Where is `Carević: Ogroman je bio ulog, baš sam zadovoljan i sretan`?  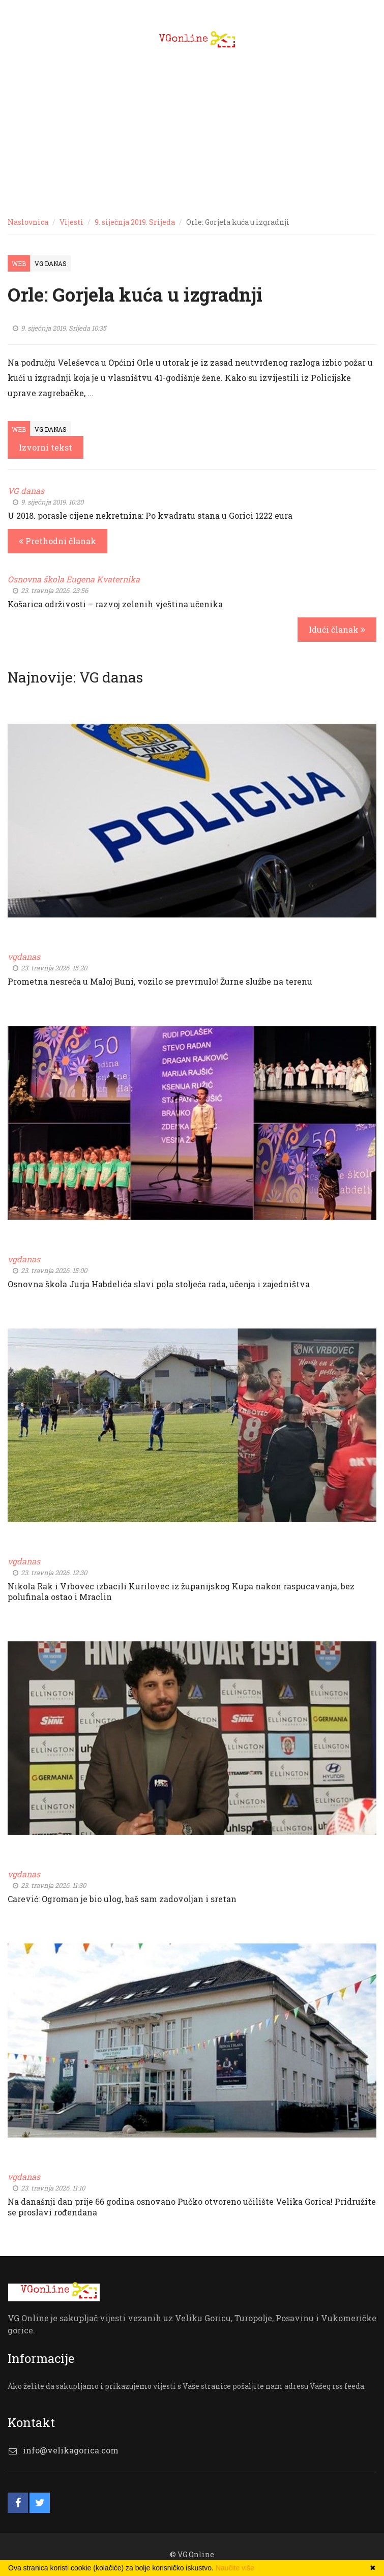
Carević: Ogroman je bio ulog, baš sam zadovoljan i sretan is located at coordinates (122, 1898).